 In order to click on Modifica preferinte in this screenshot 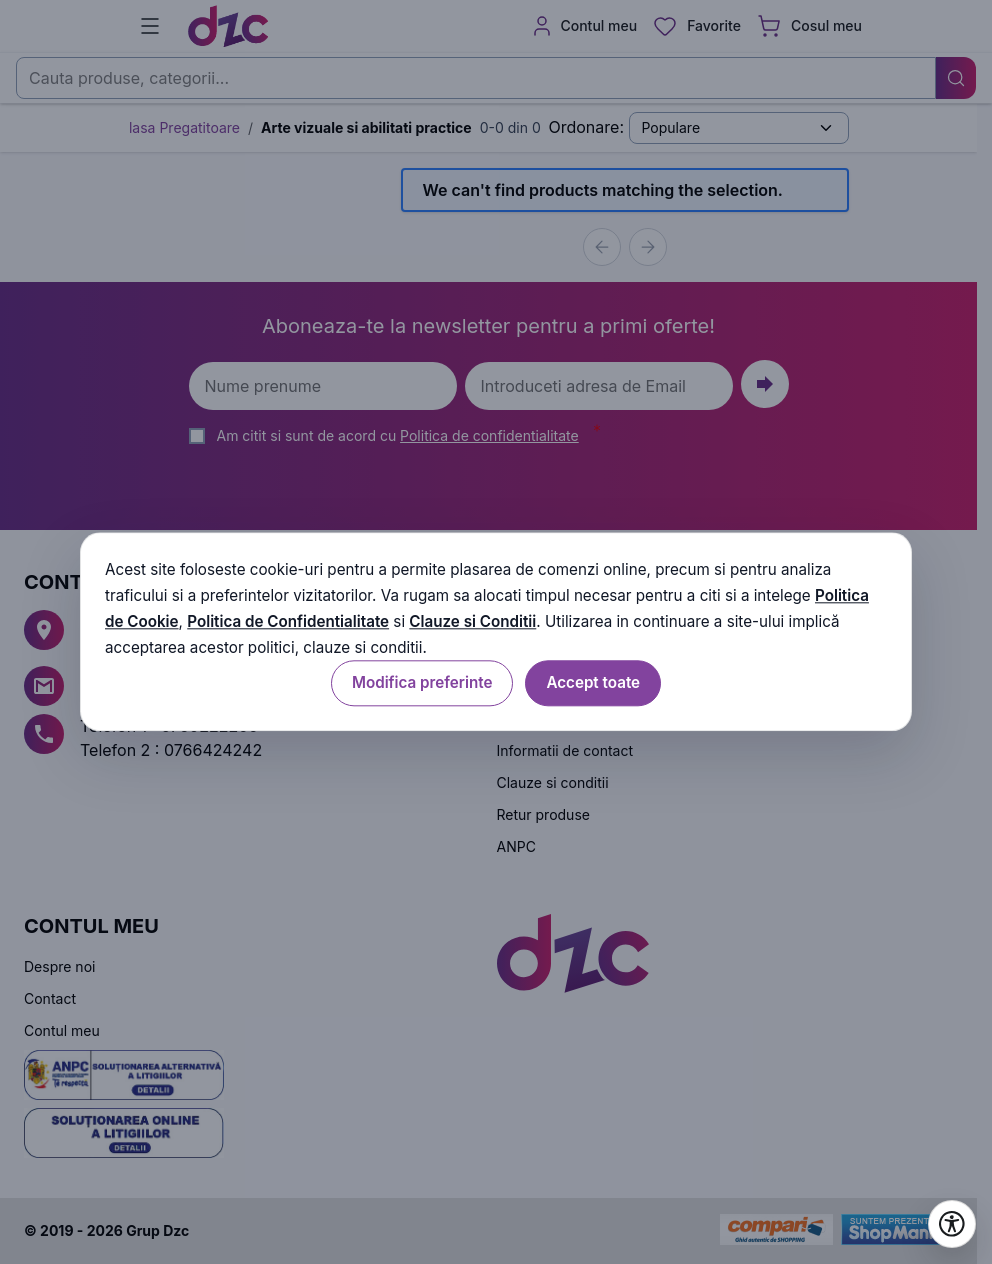, I will do `click(422, 683)`.